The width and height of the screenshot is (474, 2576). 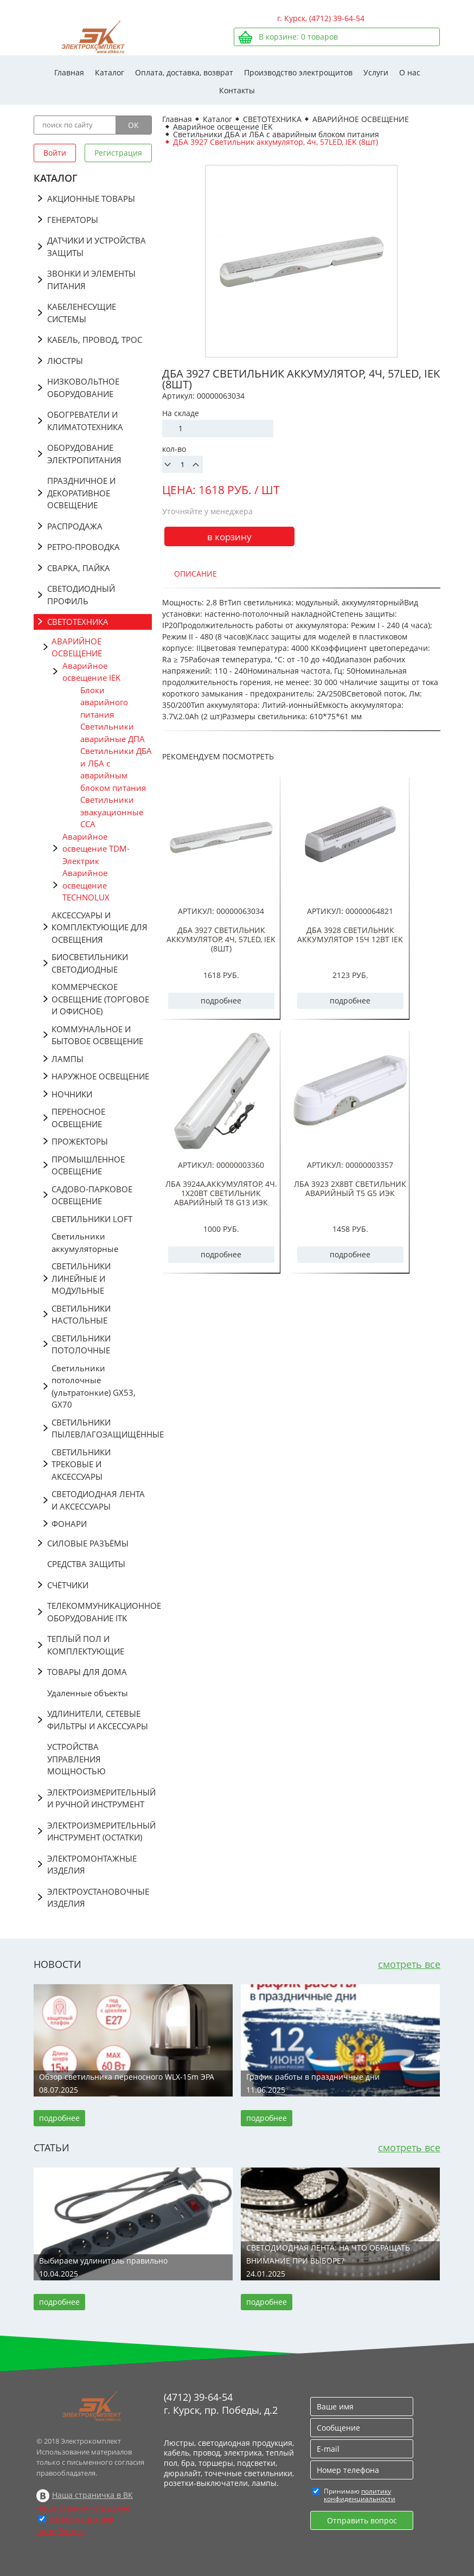 What do you see at coordinates (67, 1585) in the screenshot?
I see `СЧЁТЧИКИ` at bounding box center [67, 1585].